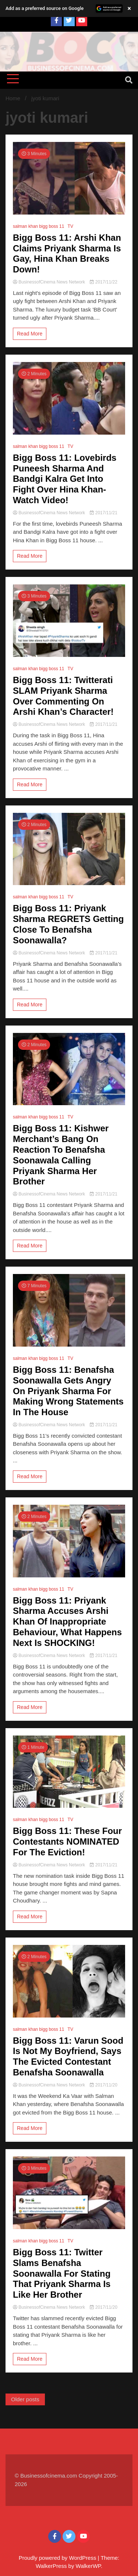 This screenshot has width=138, height=2576. Describe the element at coordinates (61, 1154) in the screenshot. I see `Bigg Boss 11: Kishwer Merchant’s Bang On Reaction To Benafsha Soonawala Calling Priyank Sharma Her Brother` at that location.